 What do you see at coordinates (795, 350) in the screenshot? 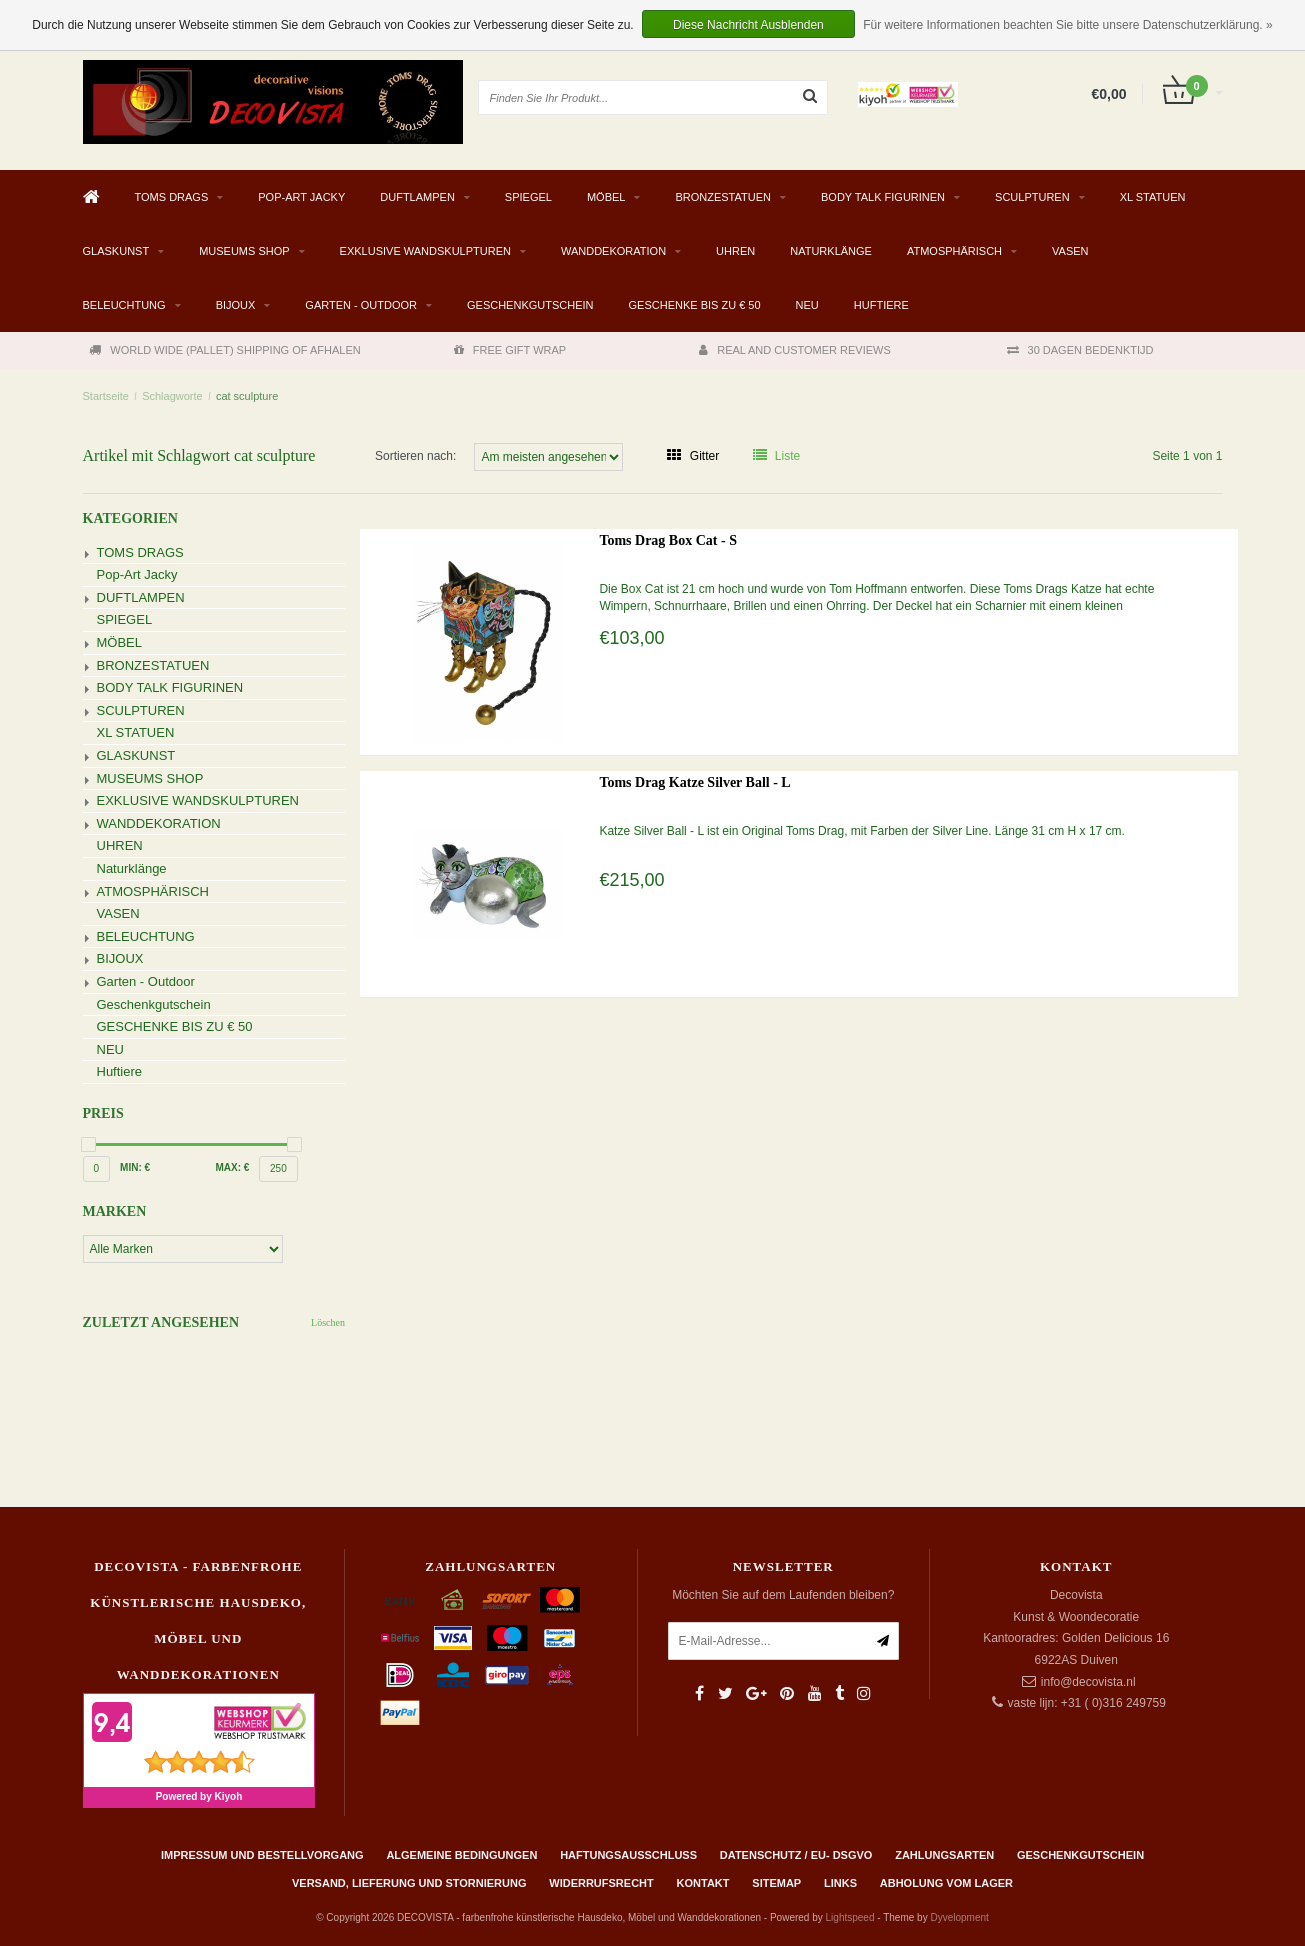
I see `REAL AND CUSTOMER REVIEWS` at bounding box center [795, 350].